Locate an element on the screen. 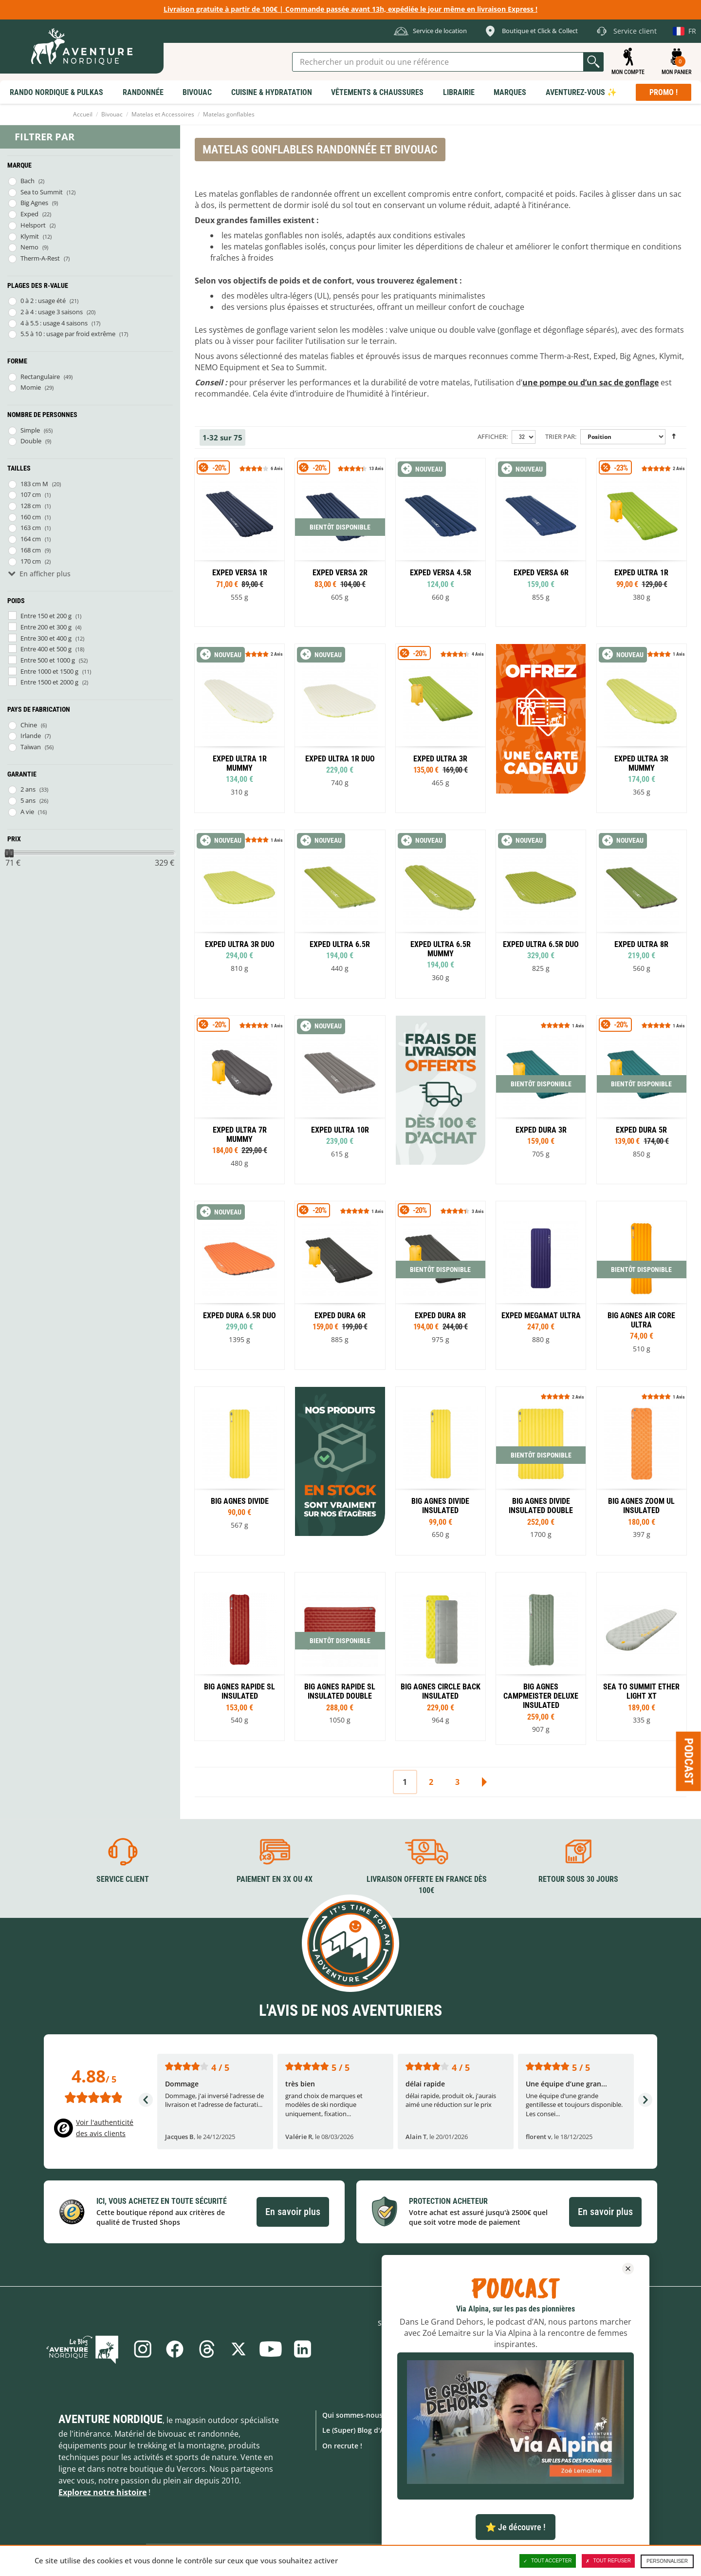 The width and height of the screenshot is (701, 2576). Trier par is located at coordinates (560, 436).